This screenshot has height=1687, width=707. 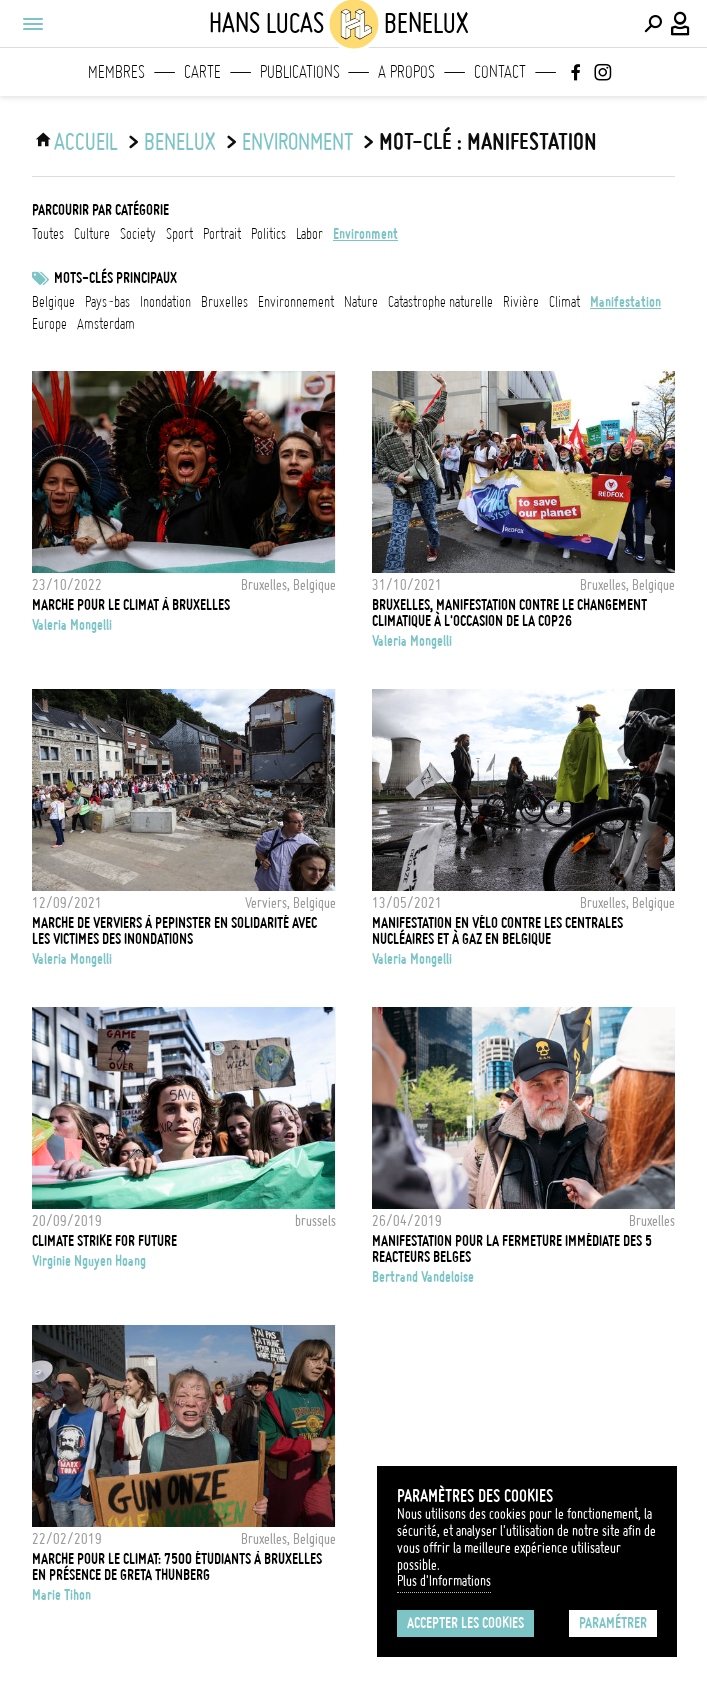 I want to click on Environnement, so click(x=296, y=302).